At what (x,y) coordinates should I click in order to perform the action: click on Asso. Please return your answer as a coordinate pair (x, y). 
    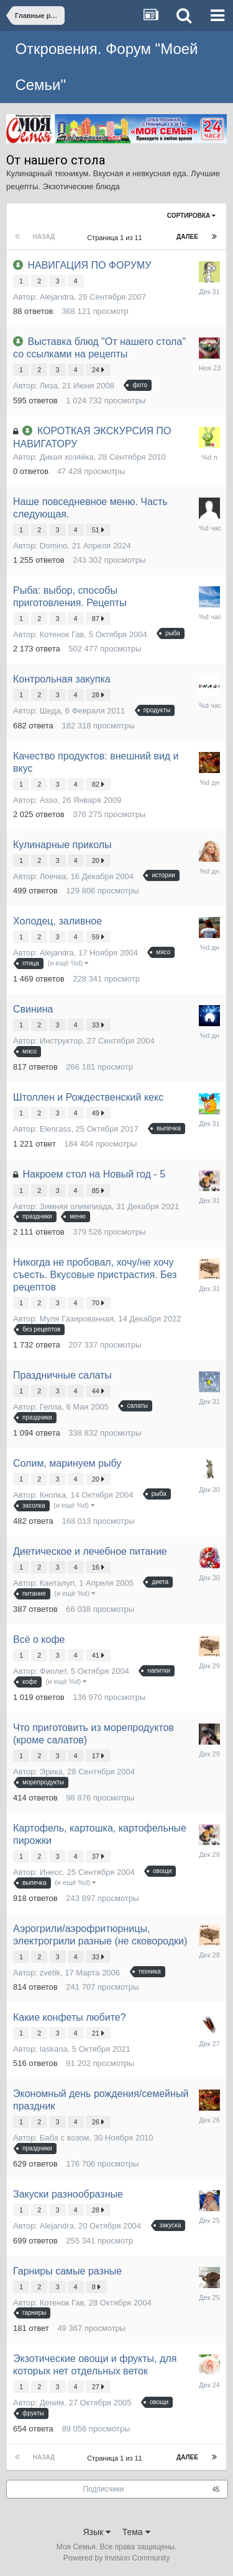
    Looking at the image, I should click on (49, 800).